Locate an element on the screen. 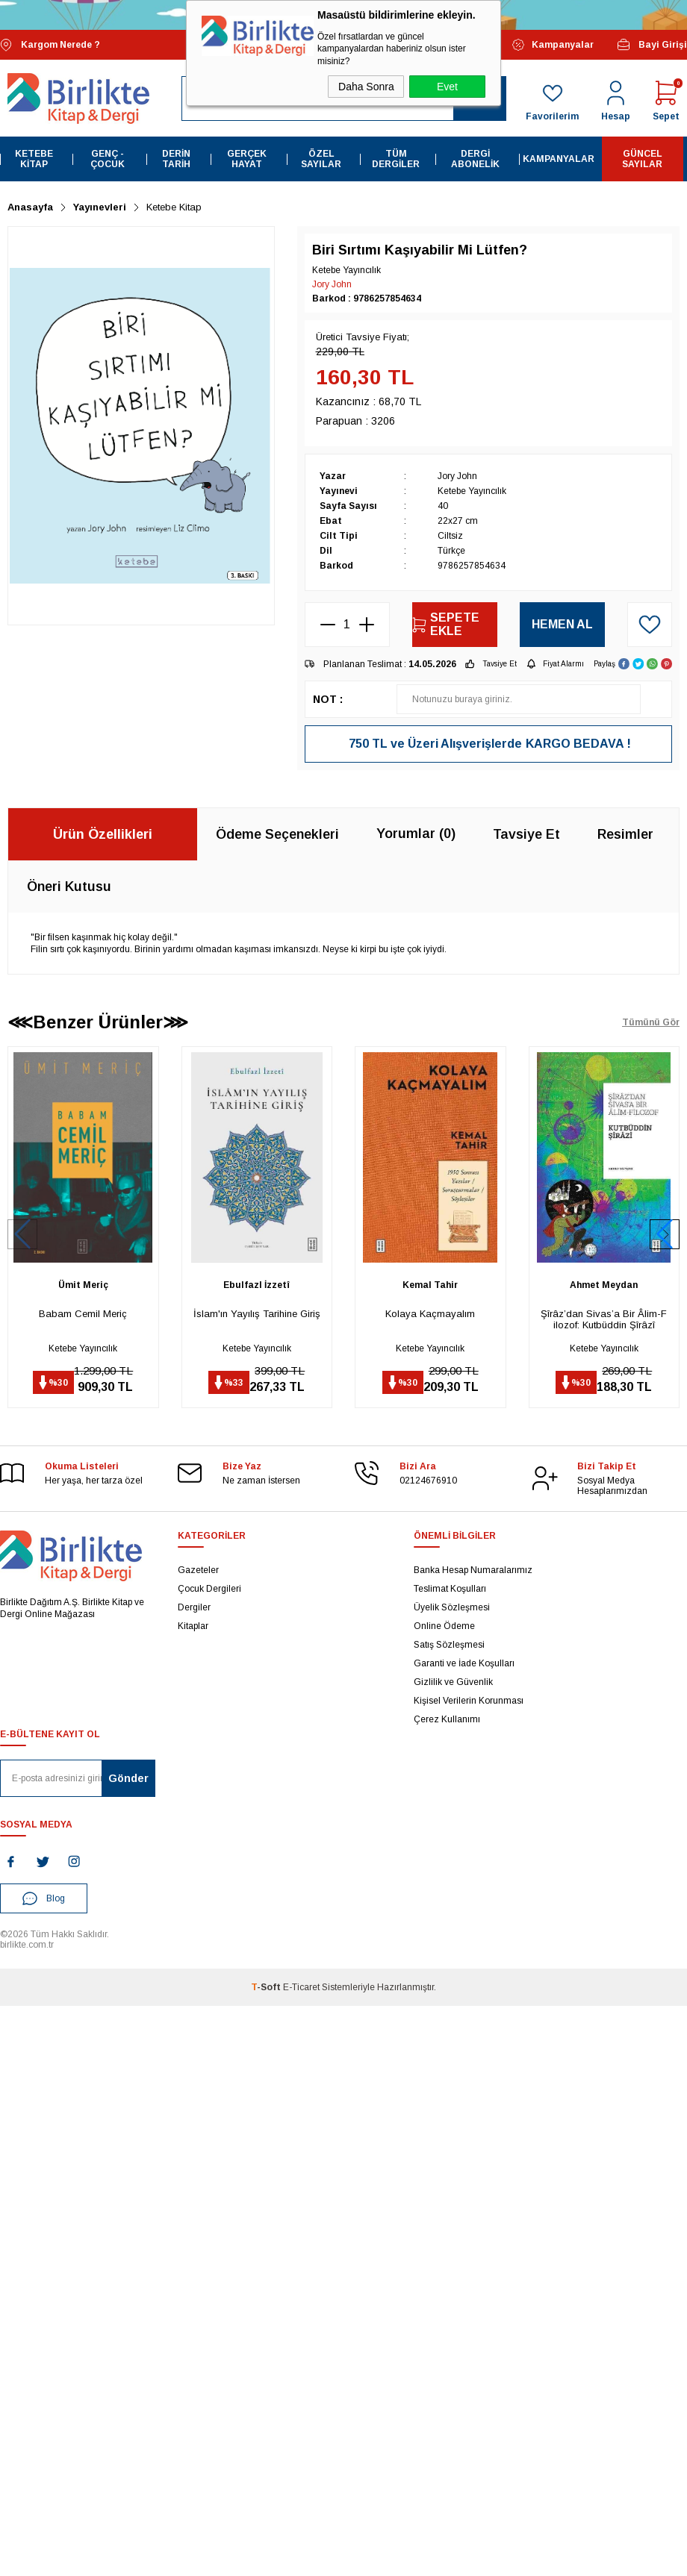 The image size is (687, 2576). Üyelik Sözleşmesi is located at coordinates (452, 1607).